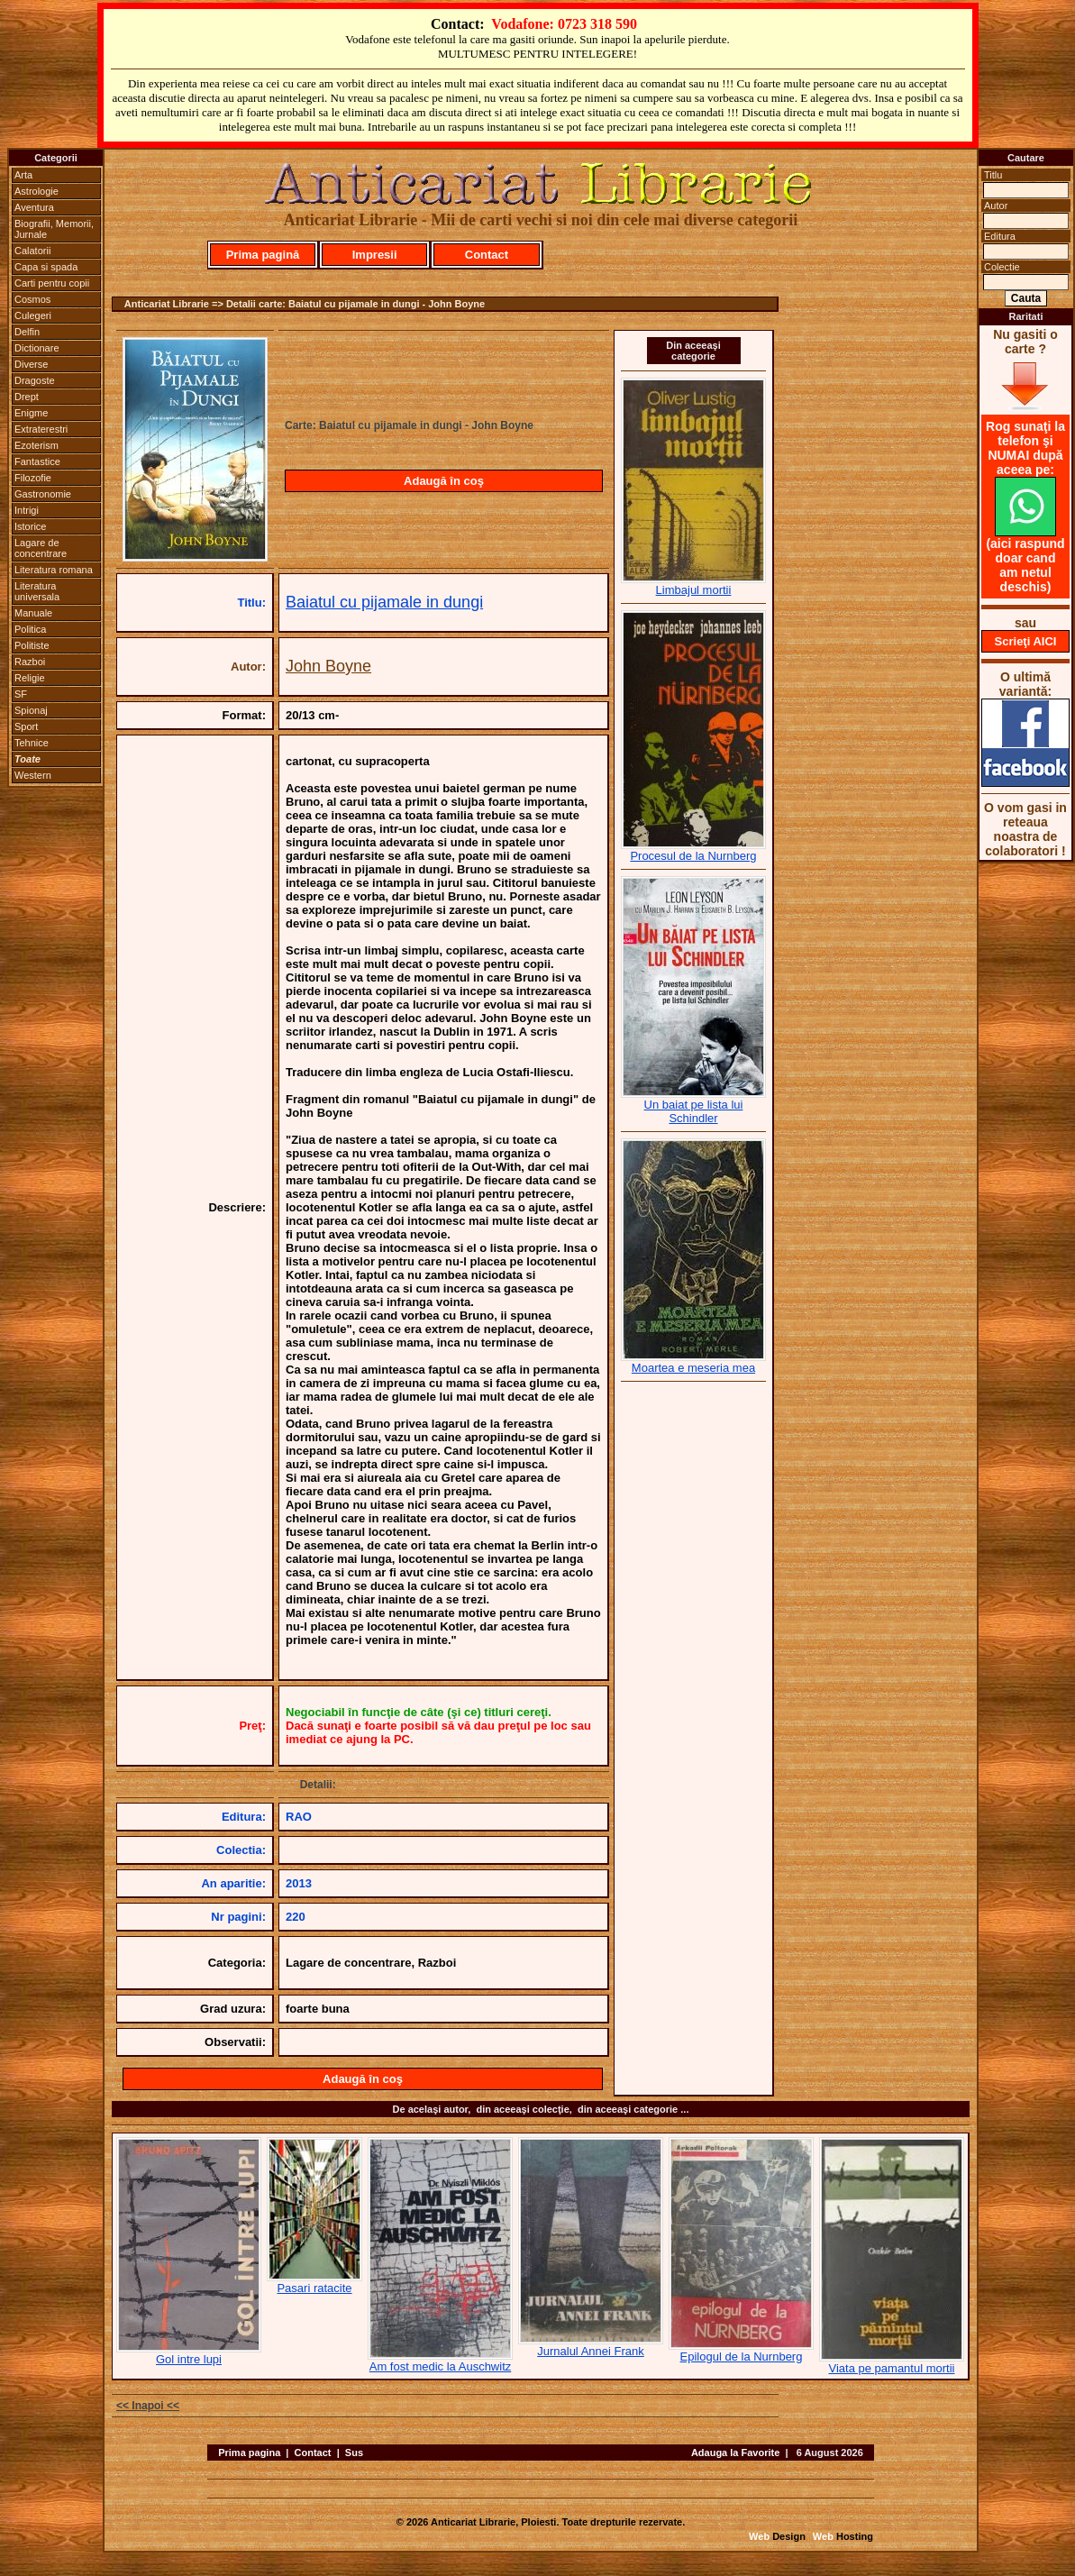  I want to click on Baiatul cu pijamale in dungi, so click(384, 602).